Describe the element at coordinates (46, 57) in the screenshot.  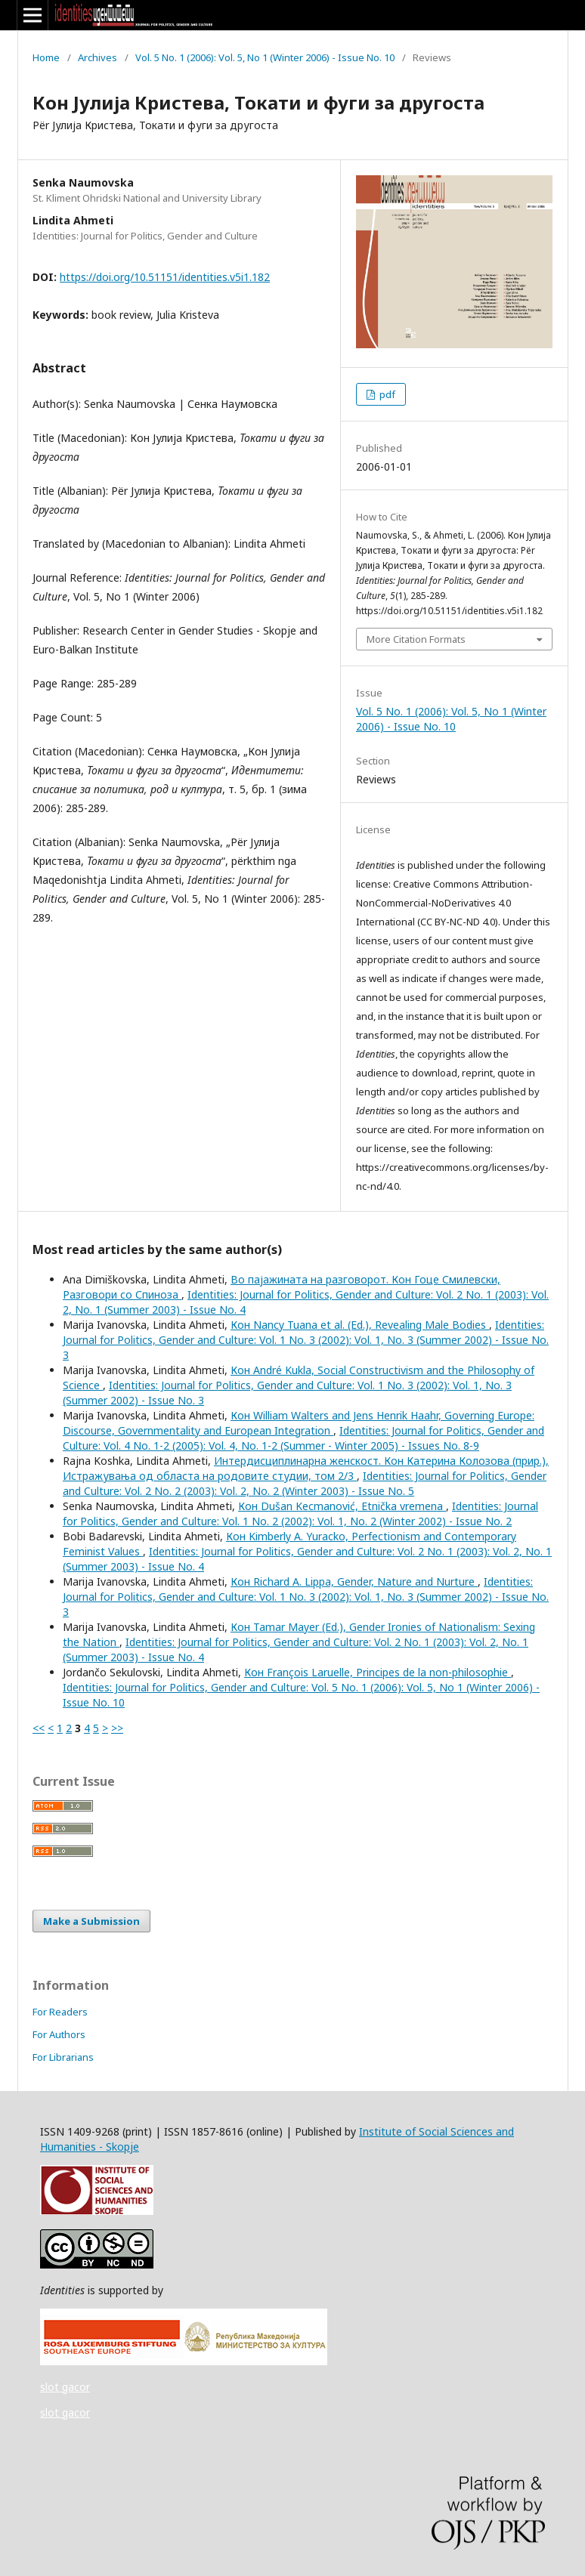
I see `Home` at that location.